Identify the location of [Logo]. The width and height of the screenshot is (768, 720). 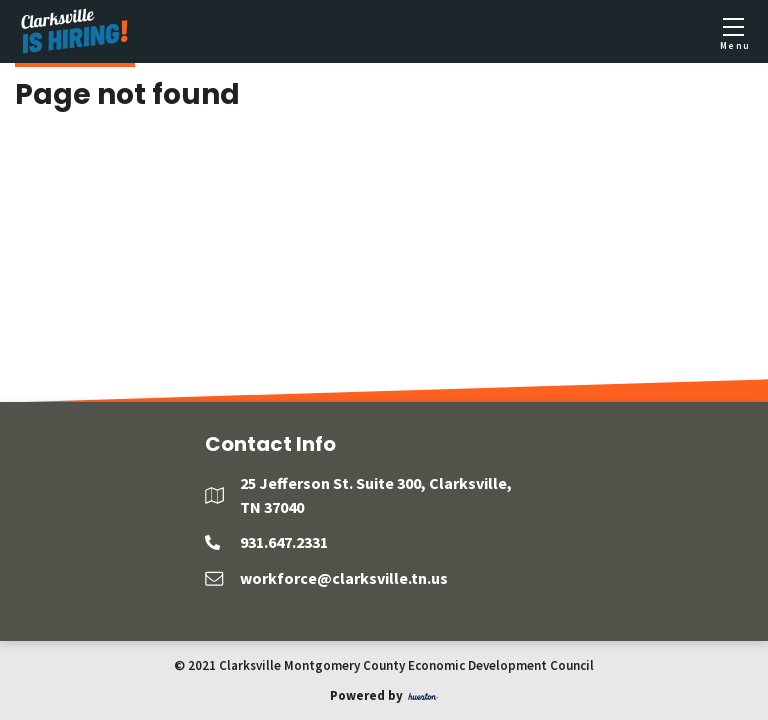
(75, 31).